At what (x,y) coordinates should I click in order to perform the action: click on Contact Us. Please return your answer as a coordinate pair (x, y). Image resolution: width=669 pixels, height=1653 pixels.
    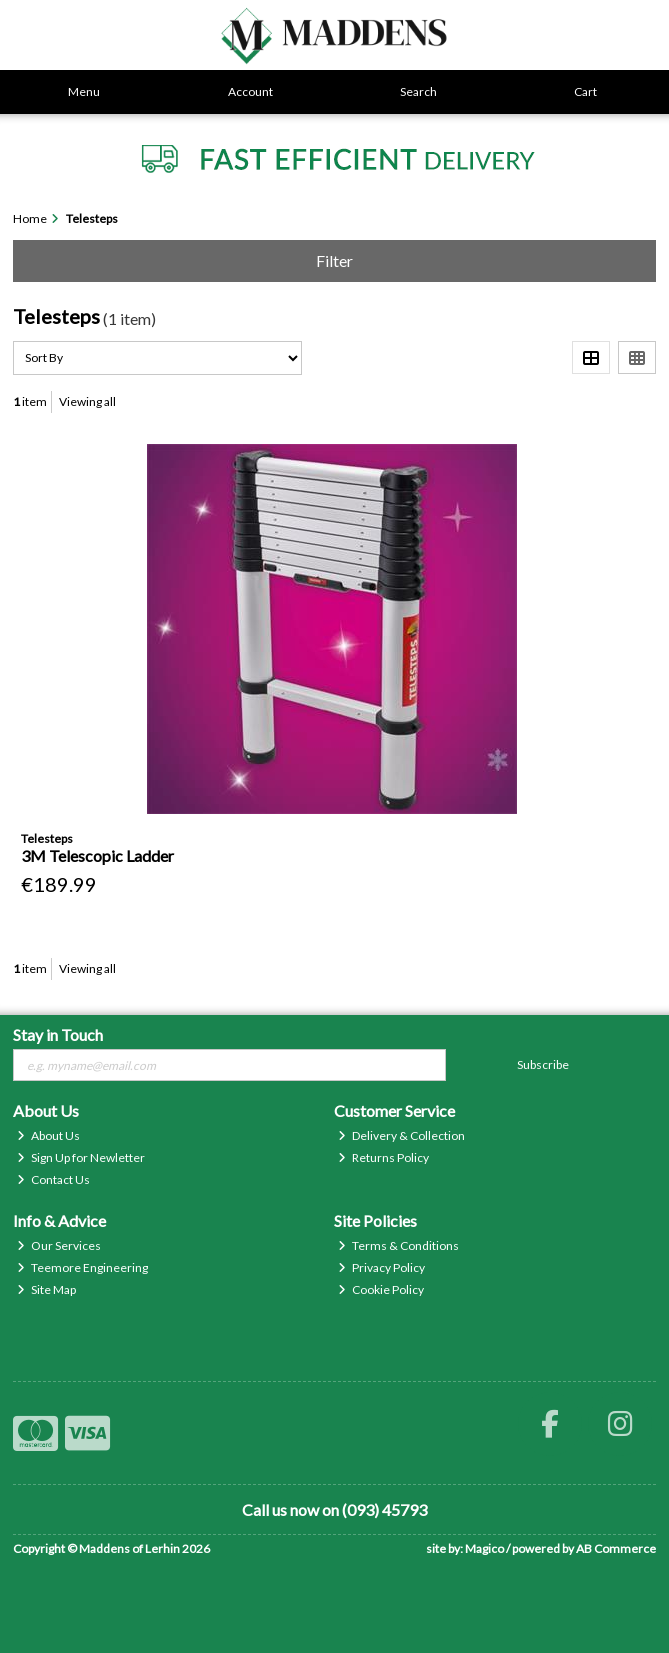
    Looking at the image, I should click on (53, 1179).